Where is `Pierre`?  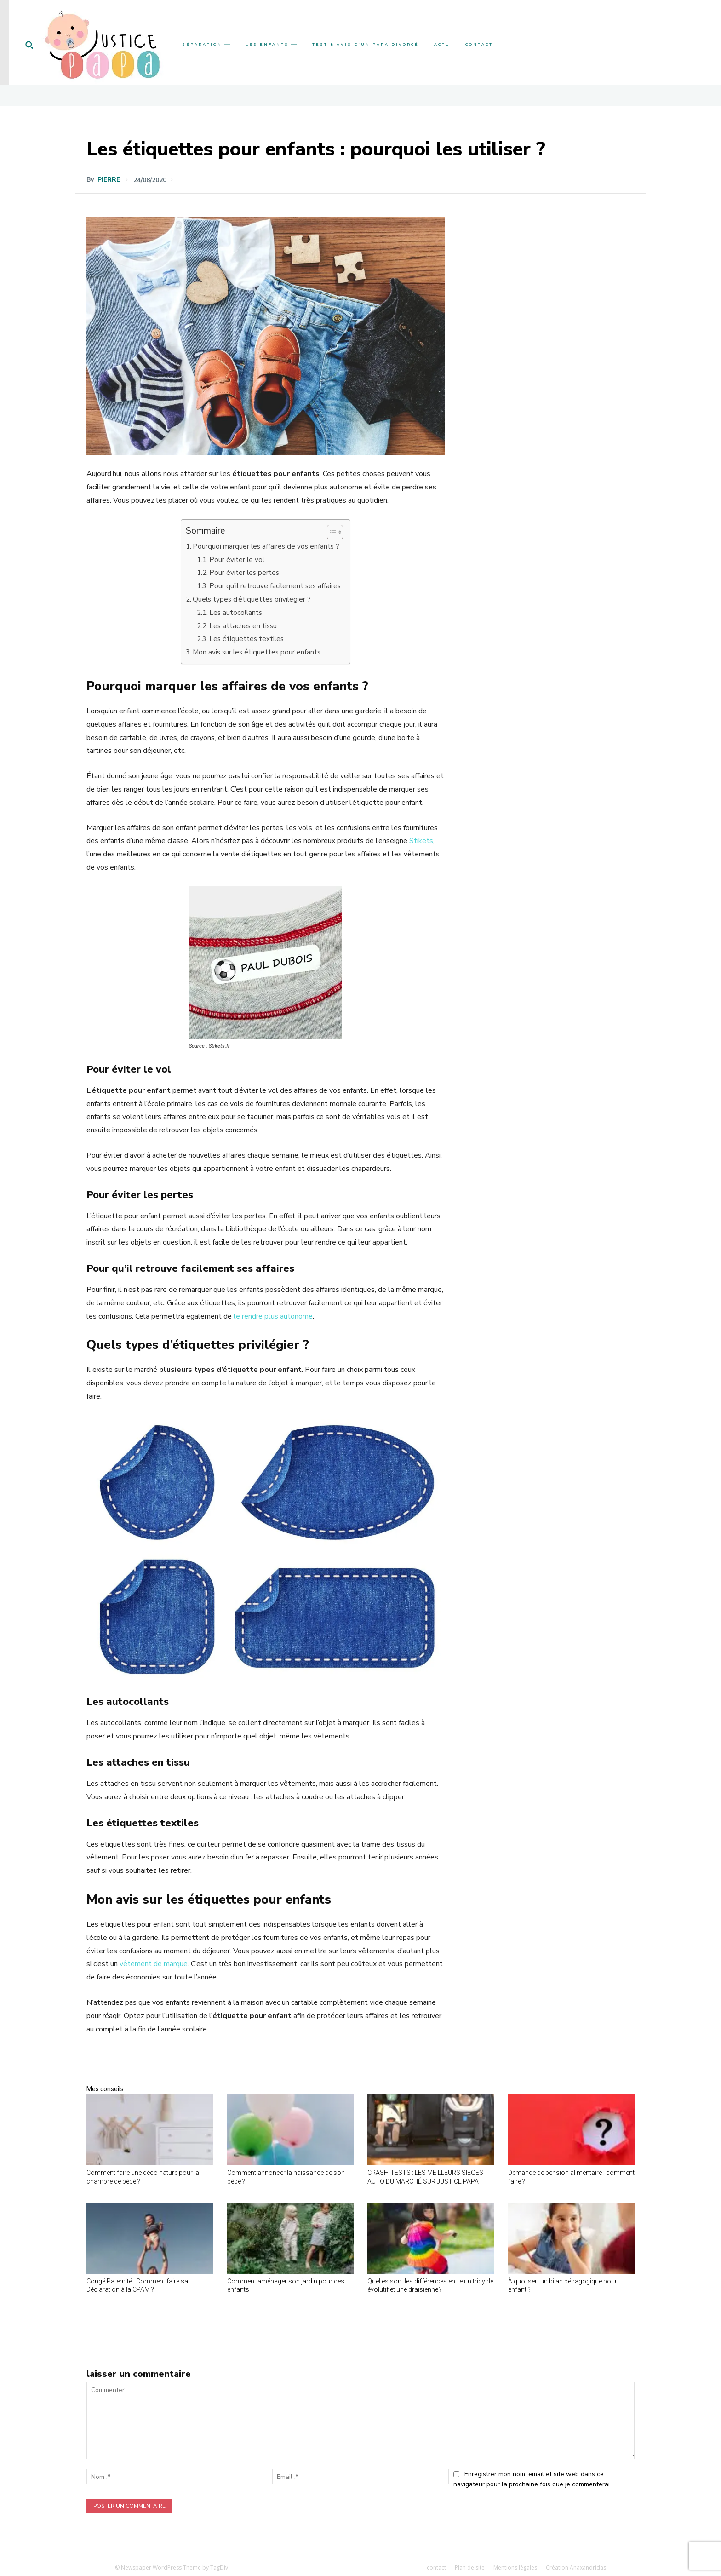
Pierre is located at coordinates (108, 180).